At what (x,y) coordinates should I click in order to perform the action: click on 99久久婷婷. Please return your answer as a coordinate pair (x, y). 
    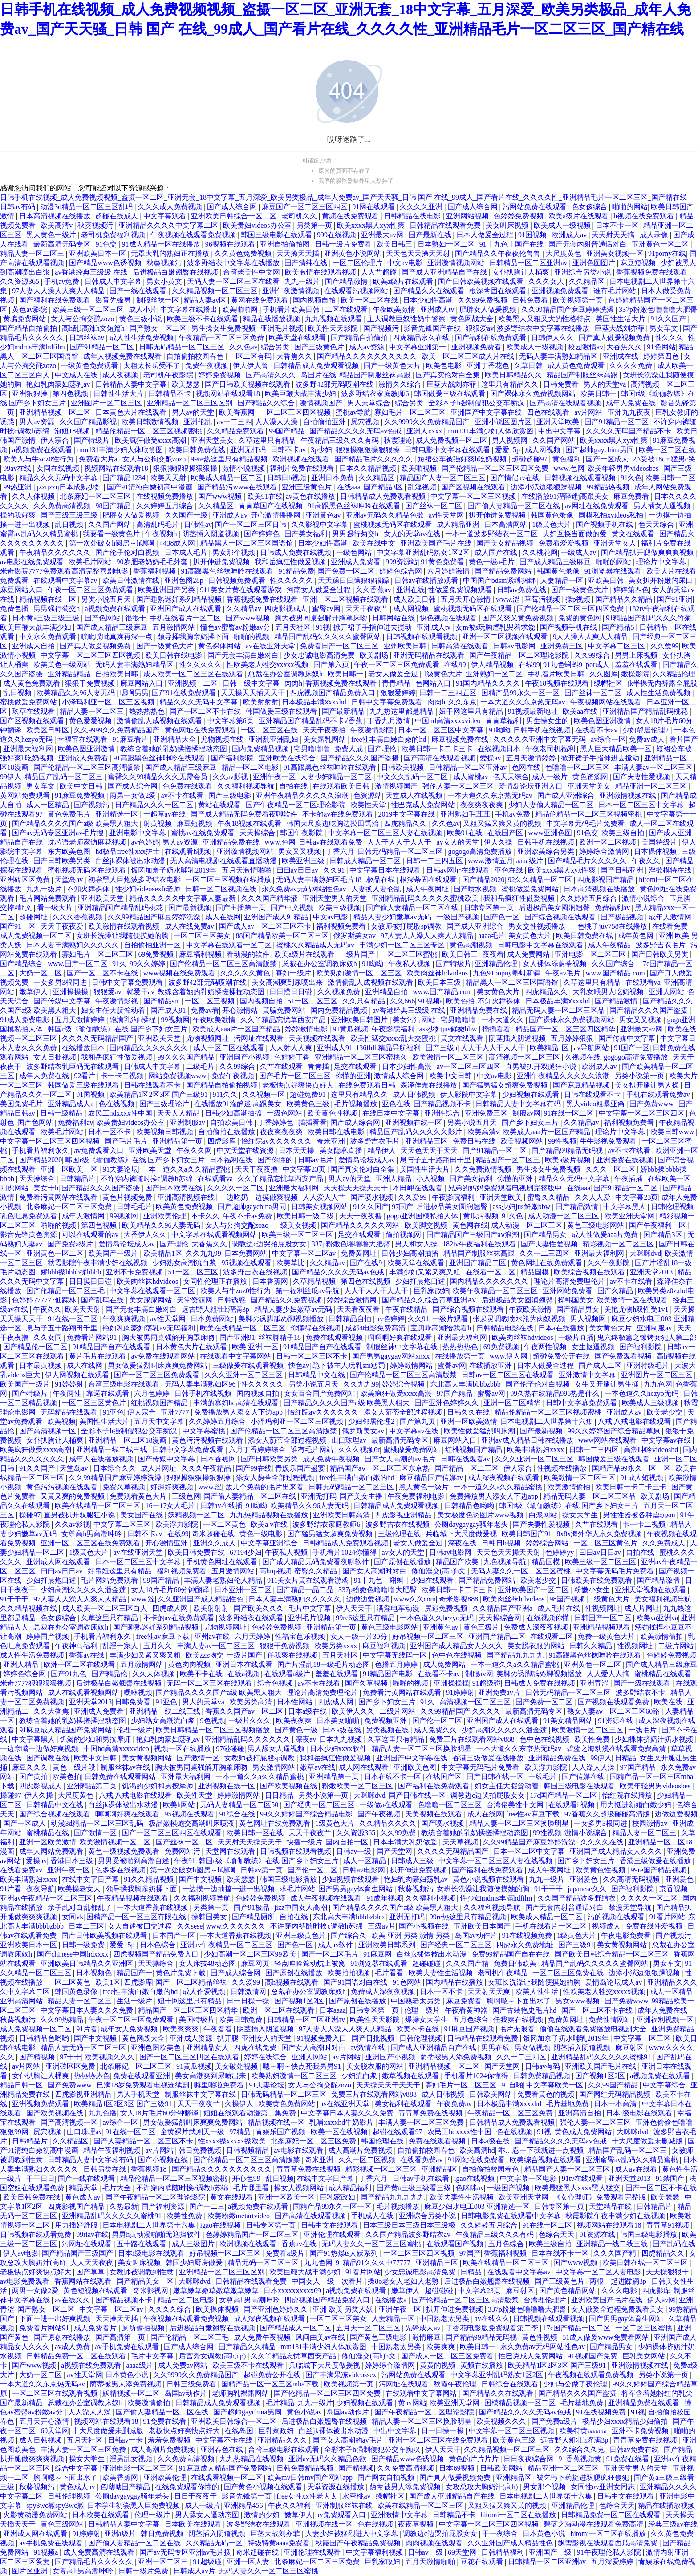
    Looking at the image, I should click on (148, 963).